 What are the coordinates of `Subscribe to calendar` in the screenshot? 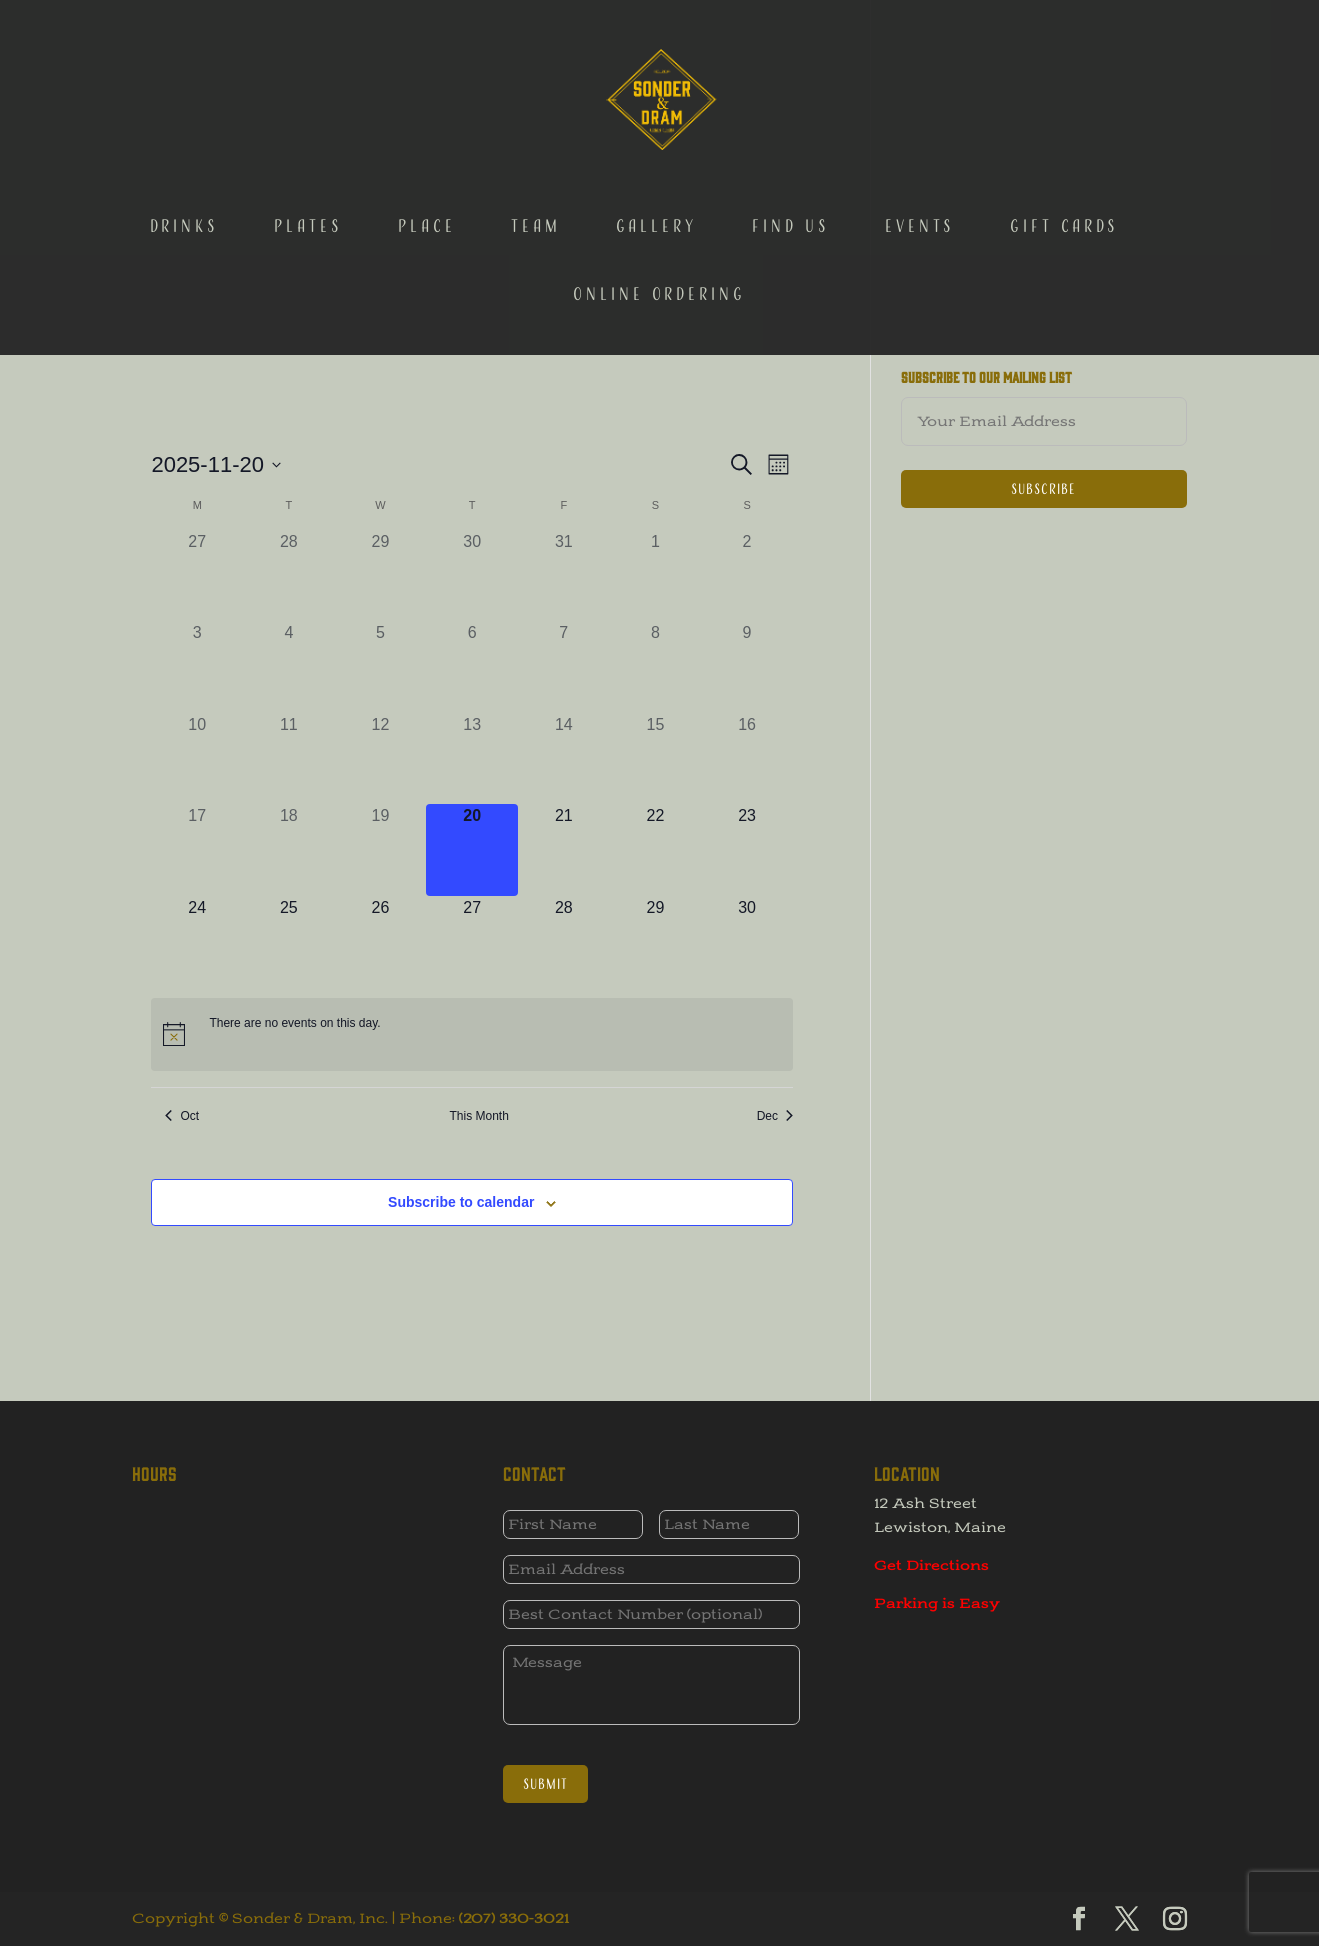 It's located at (461, 1202).